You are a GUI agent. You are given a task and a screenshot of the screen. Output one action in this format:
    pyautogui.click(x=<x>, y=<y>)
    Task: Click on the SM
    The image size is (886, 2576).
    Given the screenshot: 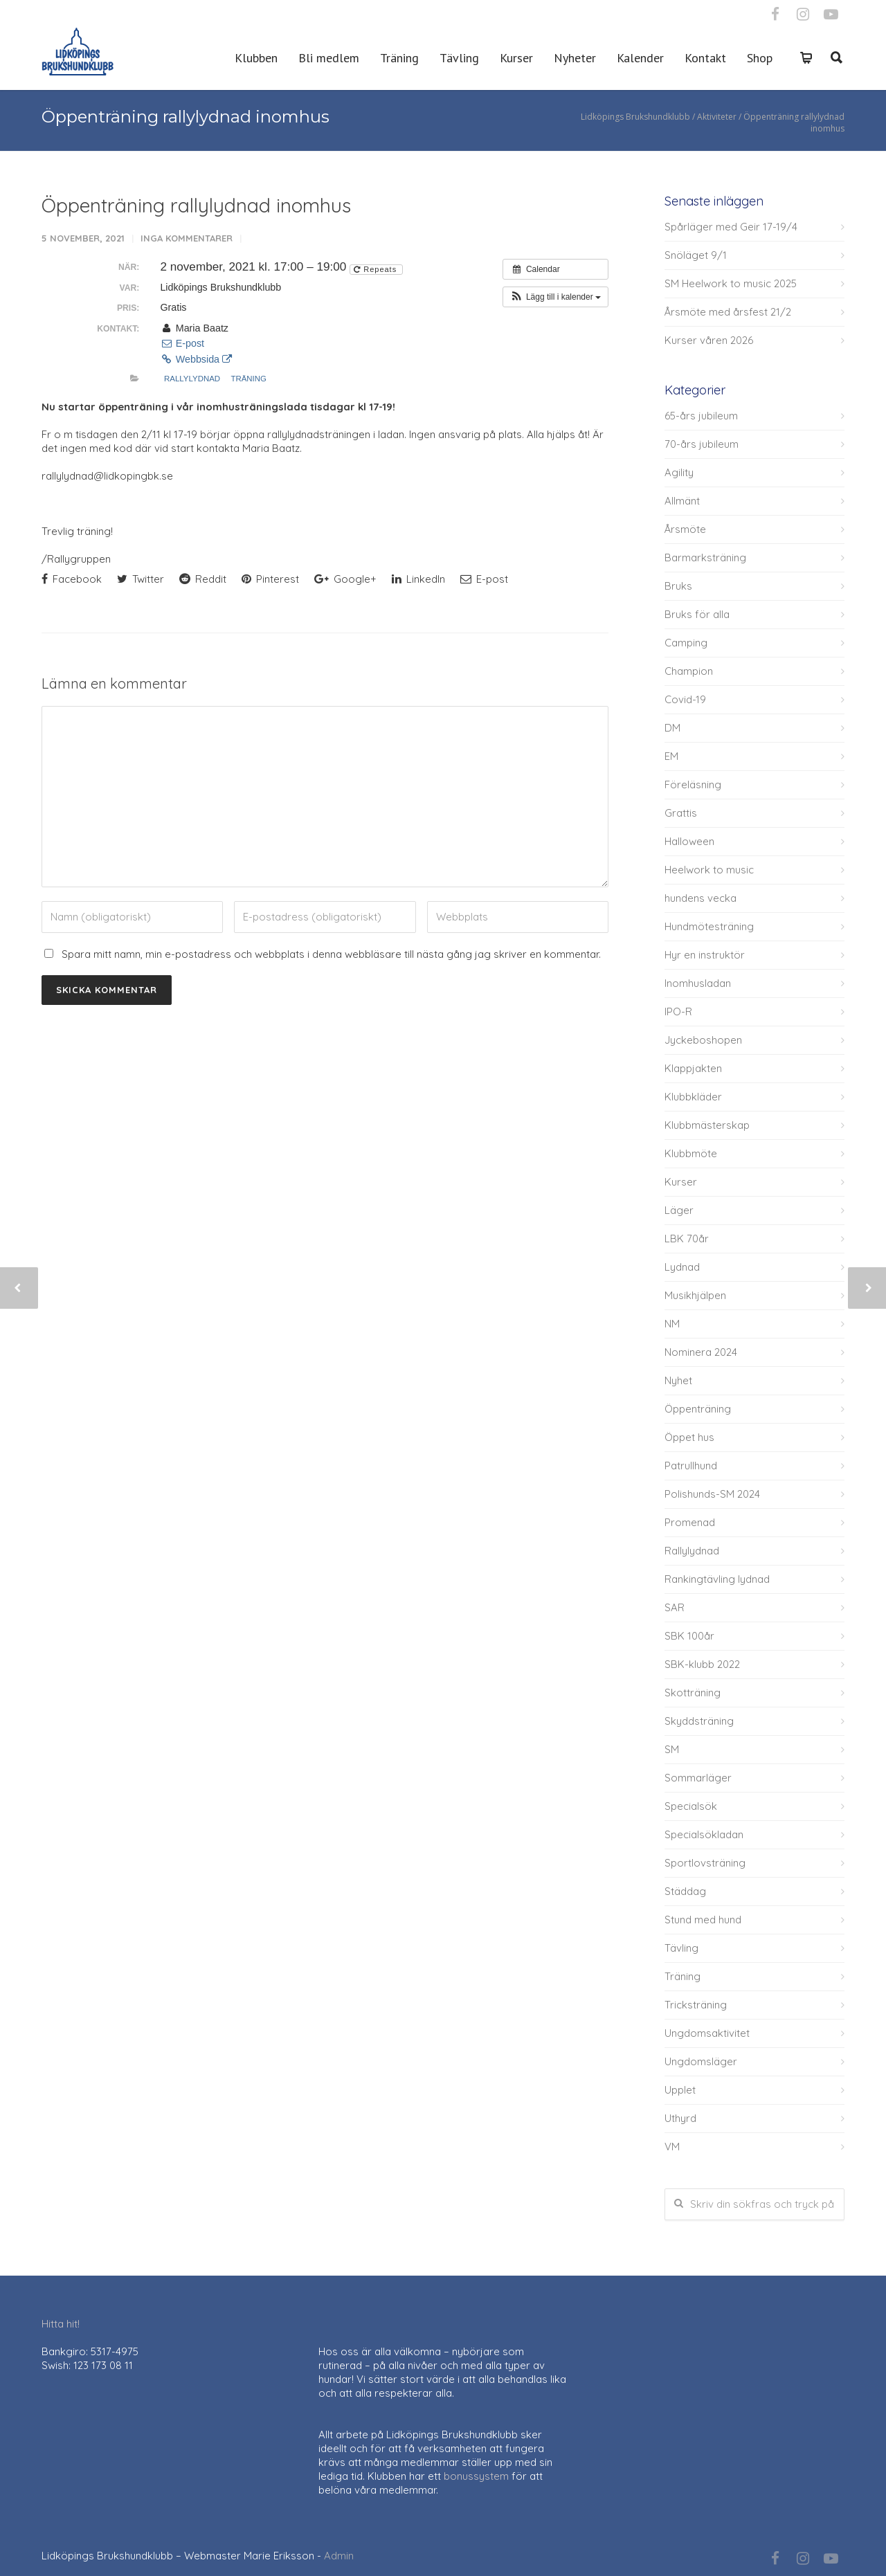 What is the action you would take?
    pyautogui.click(x=671, y=1749)
    